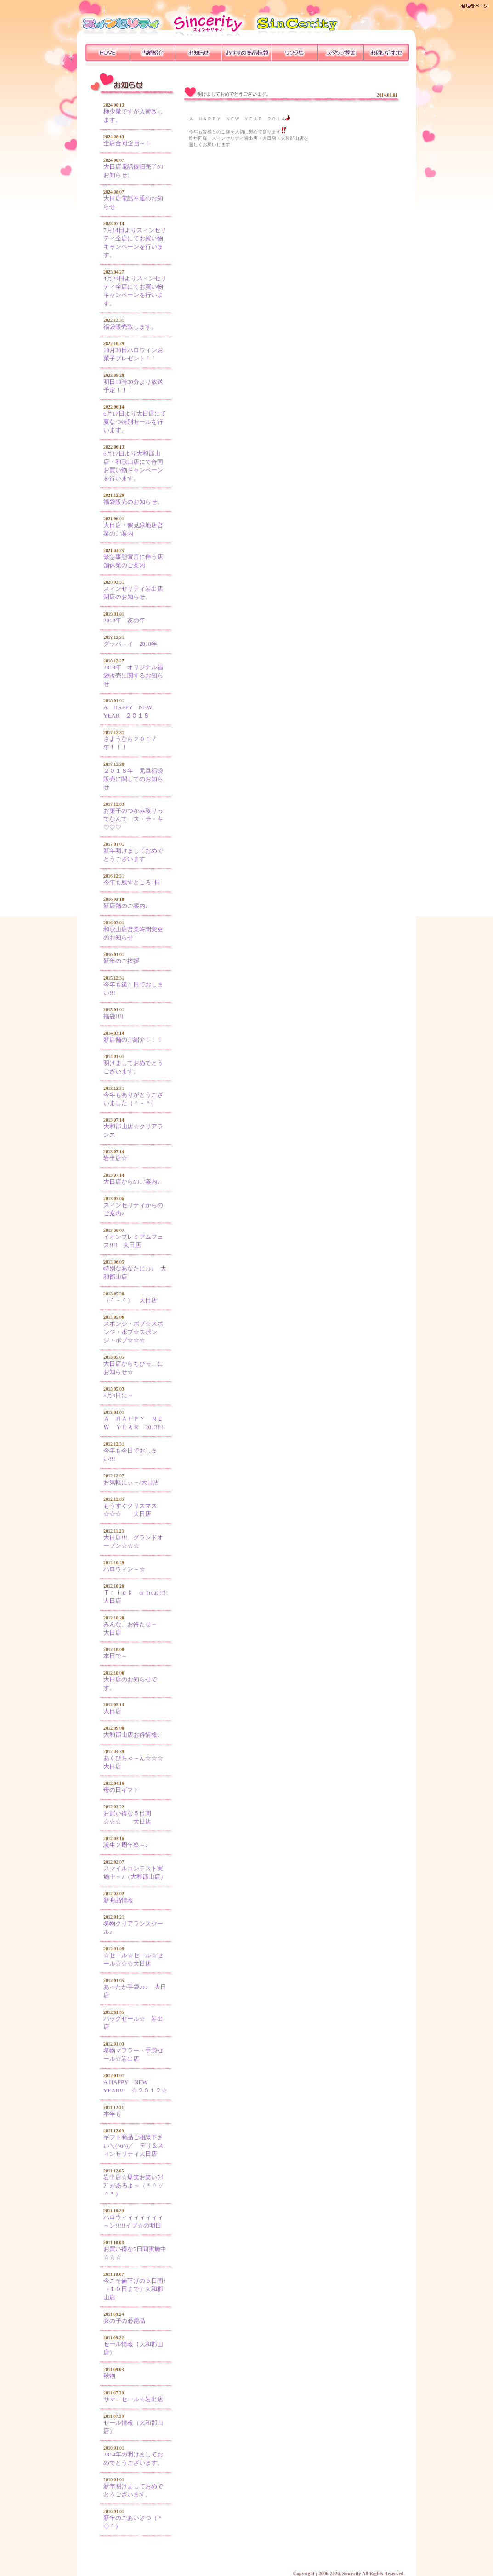 The height and width of the screenshot is (2576, 493). I want to click on ハロウィン～☆, so click(124, 1569).